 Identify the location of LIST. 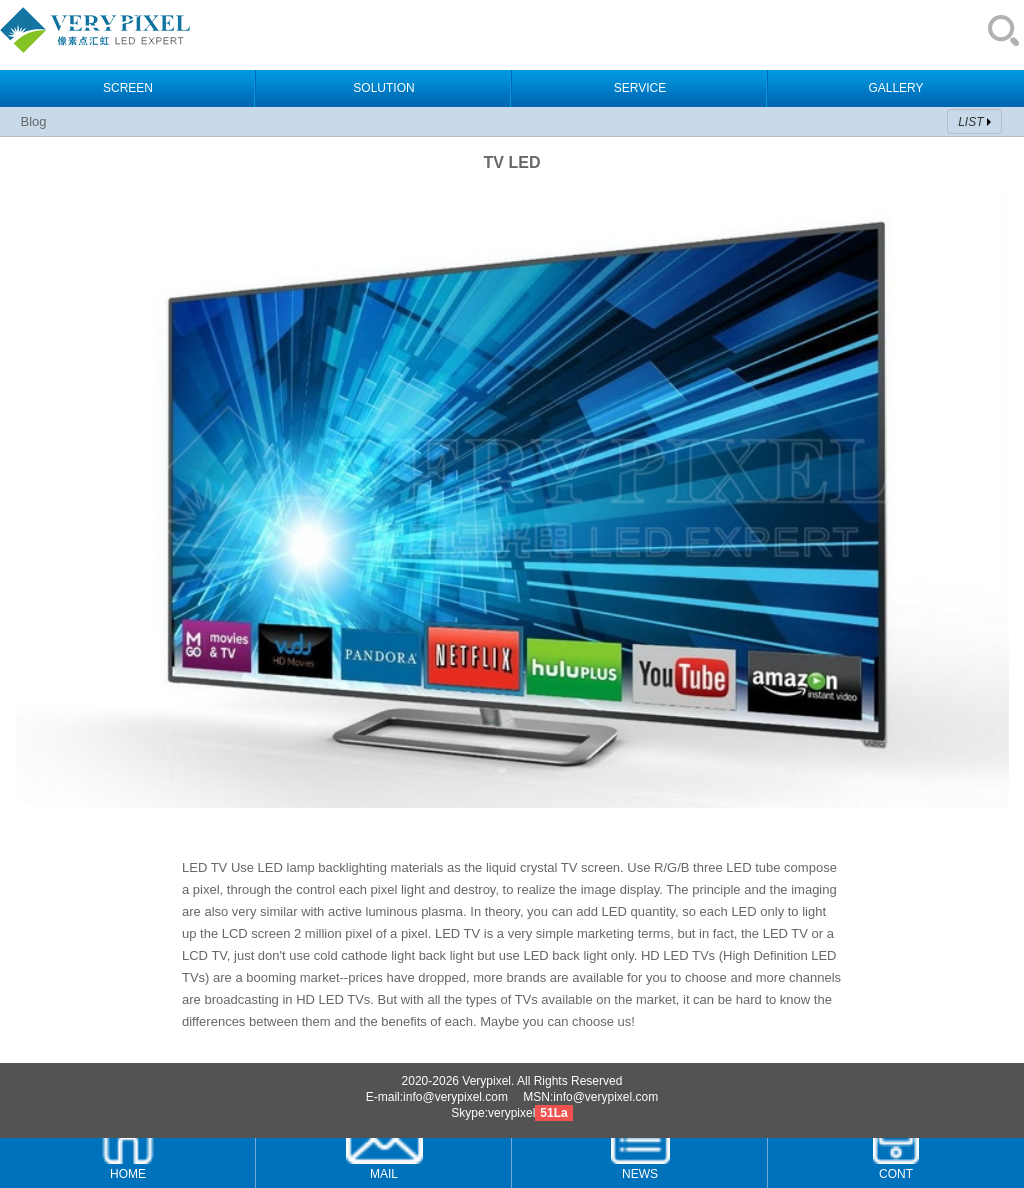
(970, 122).